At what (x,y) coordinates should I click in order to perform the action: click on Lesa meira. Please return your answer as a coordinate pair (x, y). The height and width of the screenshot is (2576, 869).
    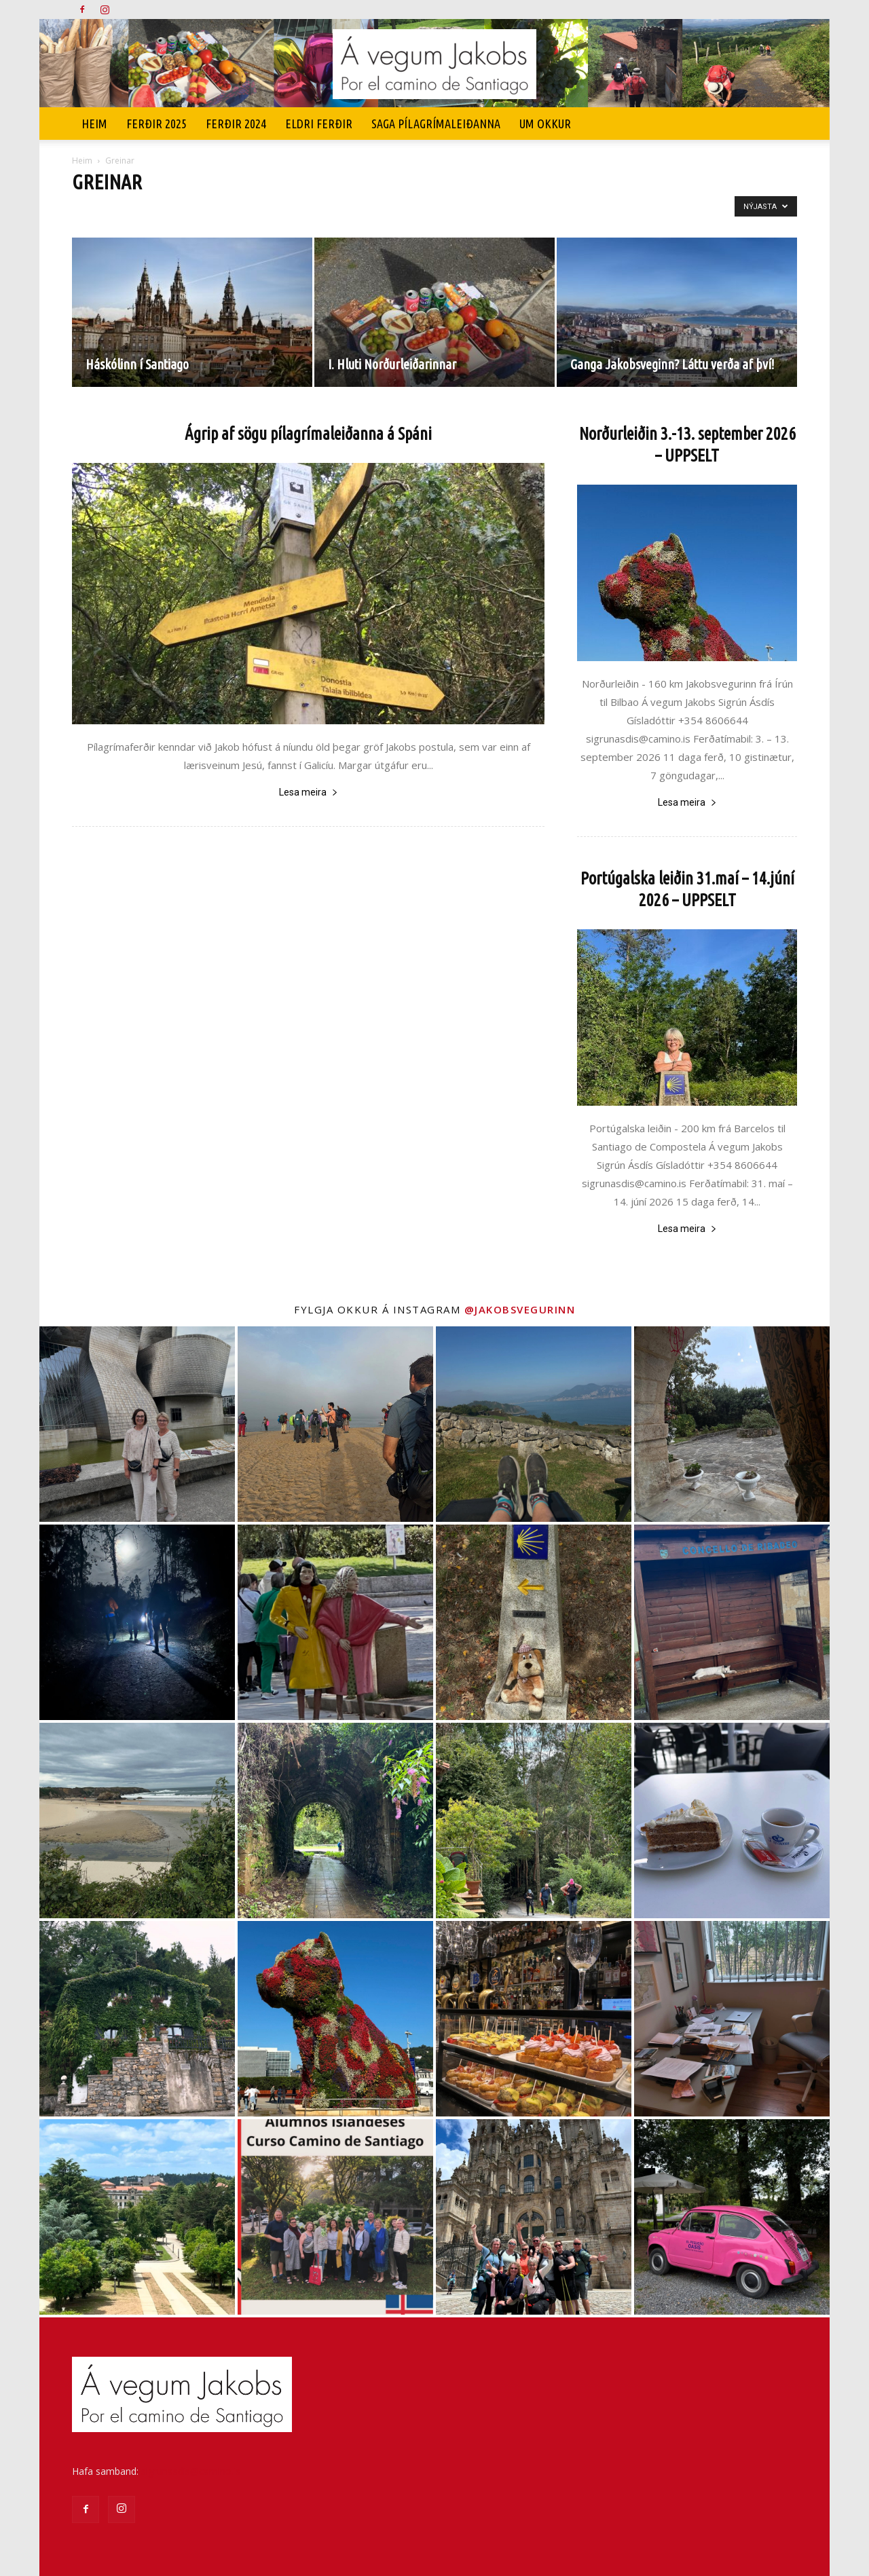
    Looking at the image, I should click on (308, 792).